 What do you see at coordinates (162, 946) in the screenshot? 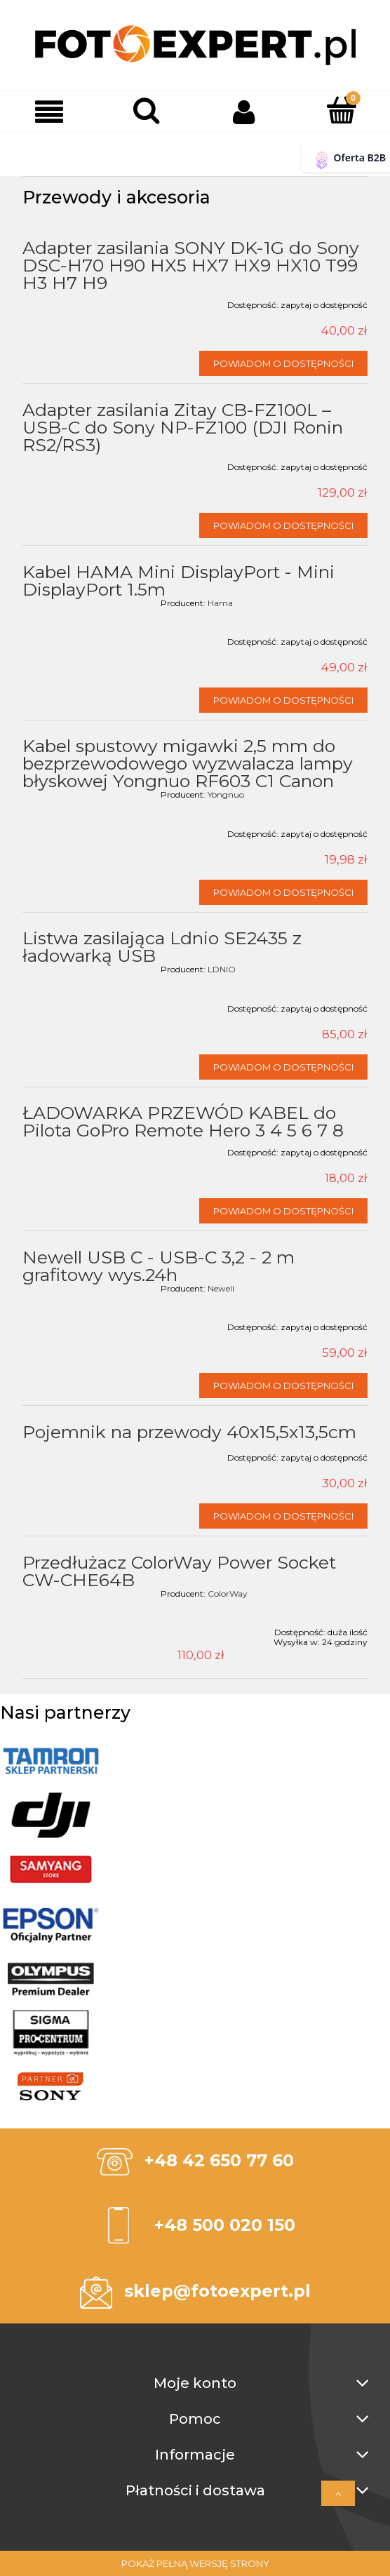
I see `Listwa zasilająca Ldnio SE2435 z ładowarką USB` at bounding box center [162, 946].